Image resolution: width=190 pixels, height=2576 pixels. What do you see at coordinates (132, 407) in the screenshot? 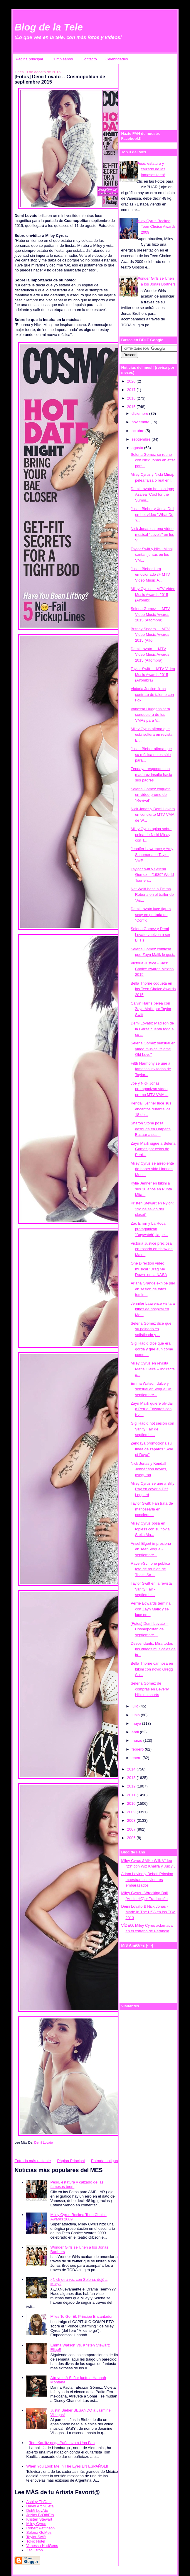
I see `2015` at bounding box center [132, 407].